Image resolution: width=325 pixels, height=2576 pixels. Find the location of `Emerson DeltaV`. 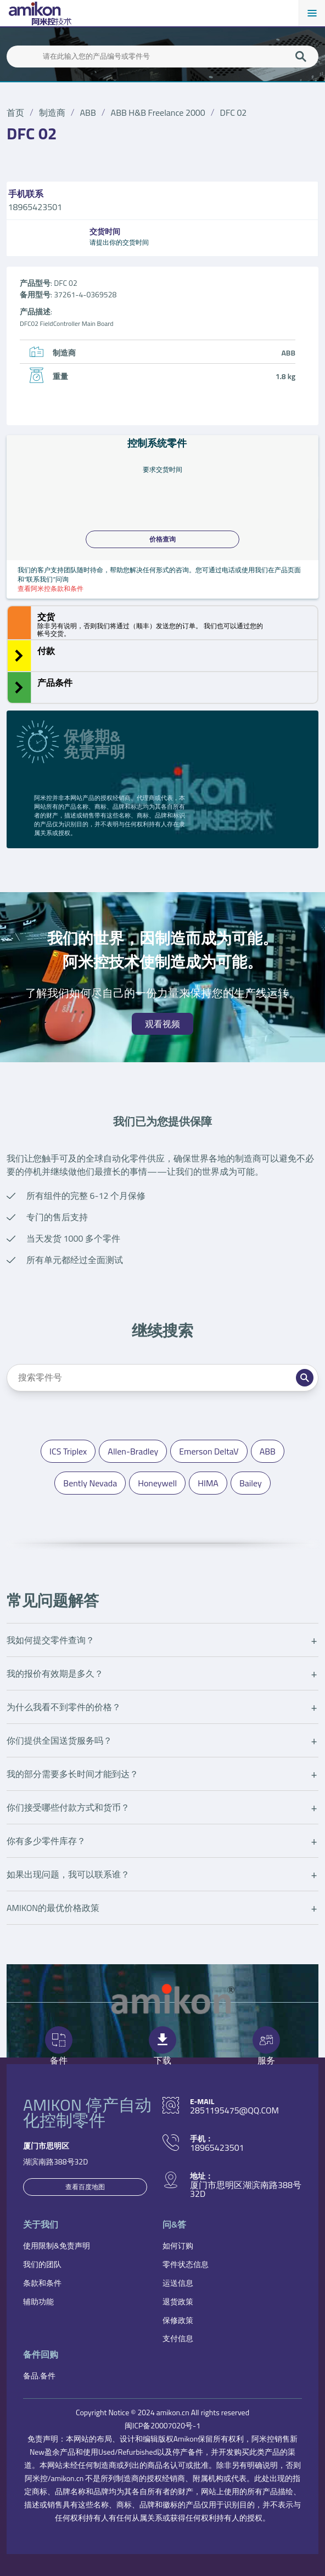

Emerson DeltaV is located at coordinates (208, 1451).